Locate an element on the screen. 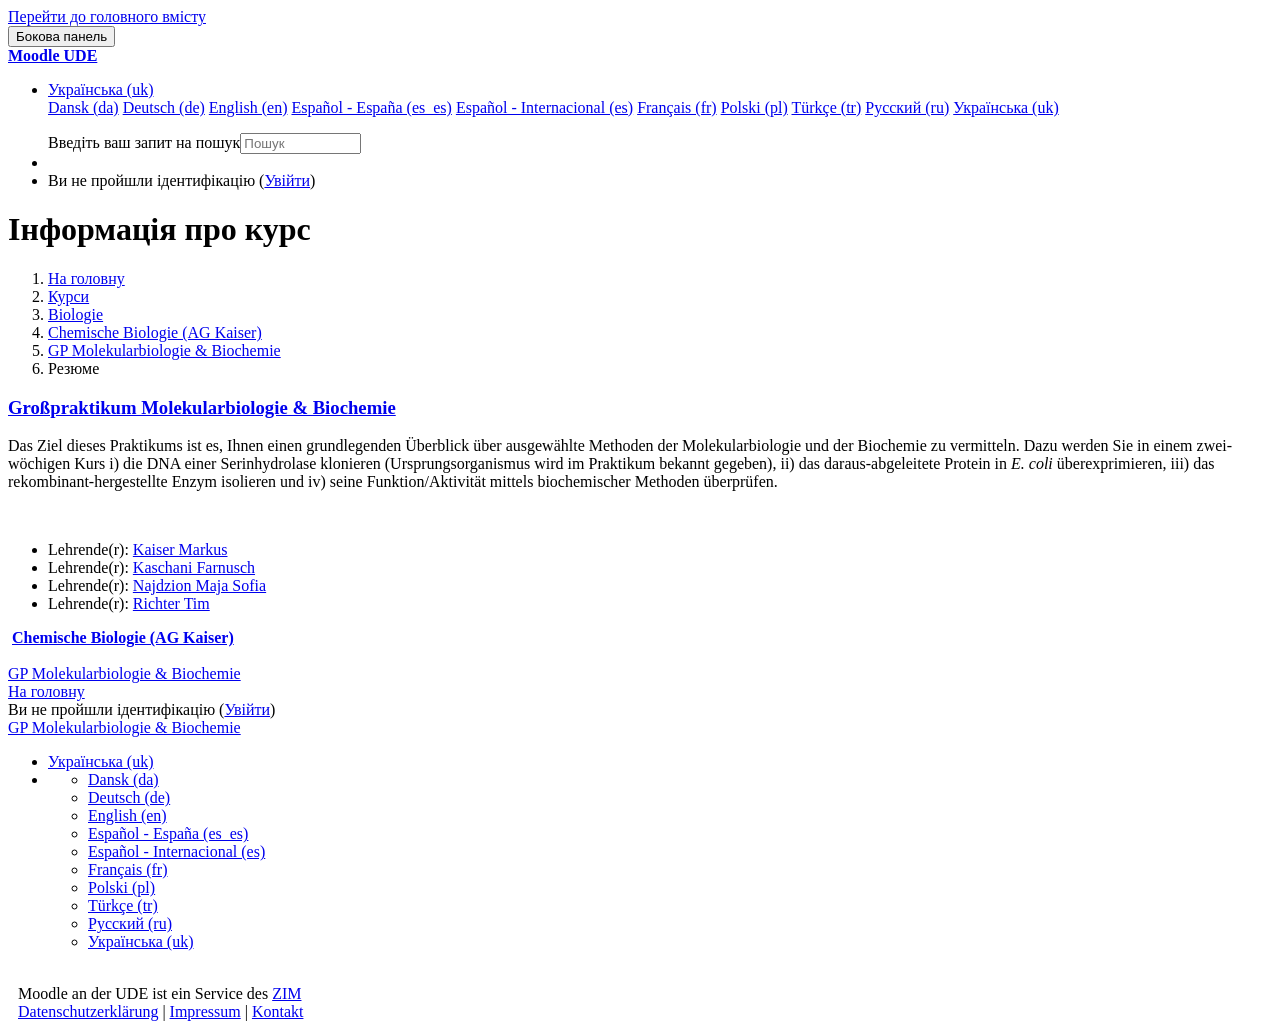  Türkçe ‎(tr)‎ is located at coordinates (123, 905).